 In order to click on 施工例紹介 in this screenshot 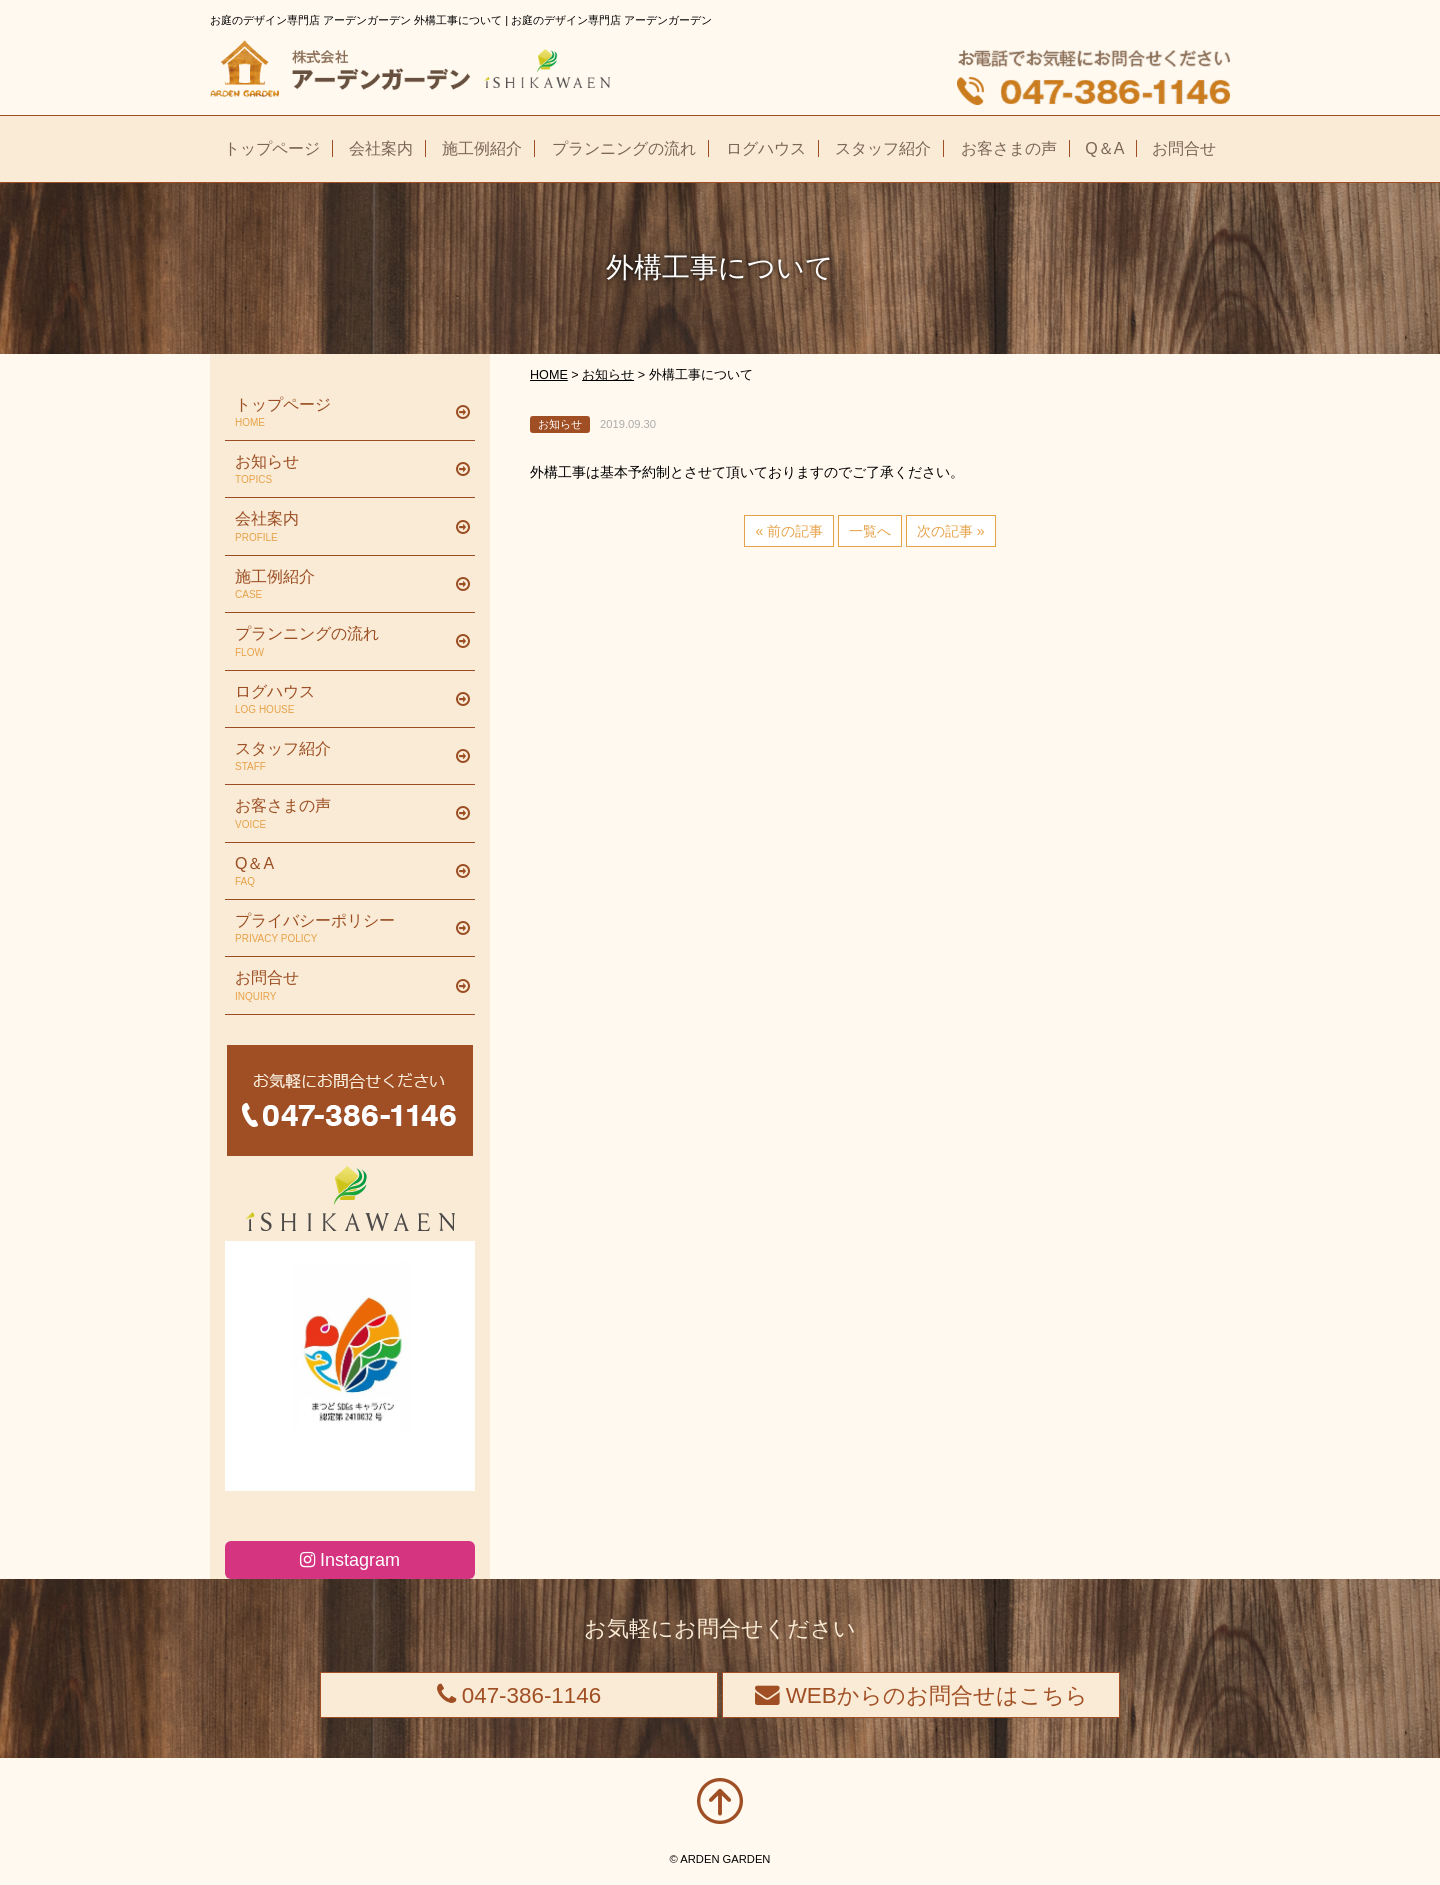, I will do `click(342, 585)`.